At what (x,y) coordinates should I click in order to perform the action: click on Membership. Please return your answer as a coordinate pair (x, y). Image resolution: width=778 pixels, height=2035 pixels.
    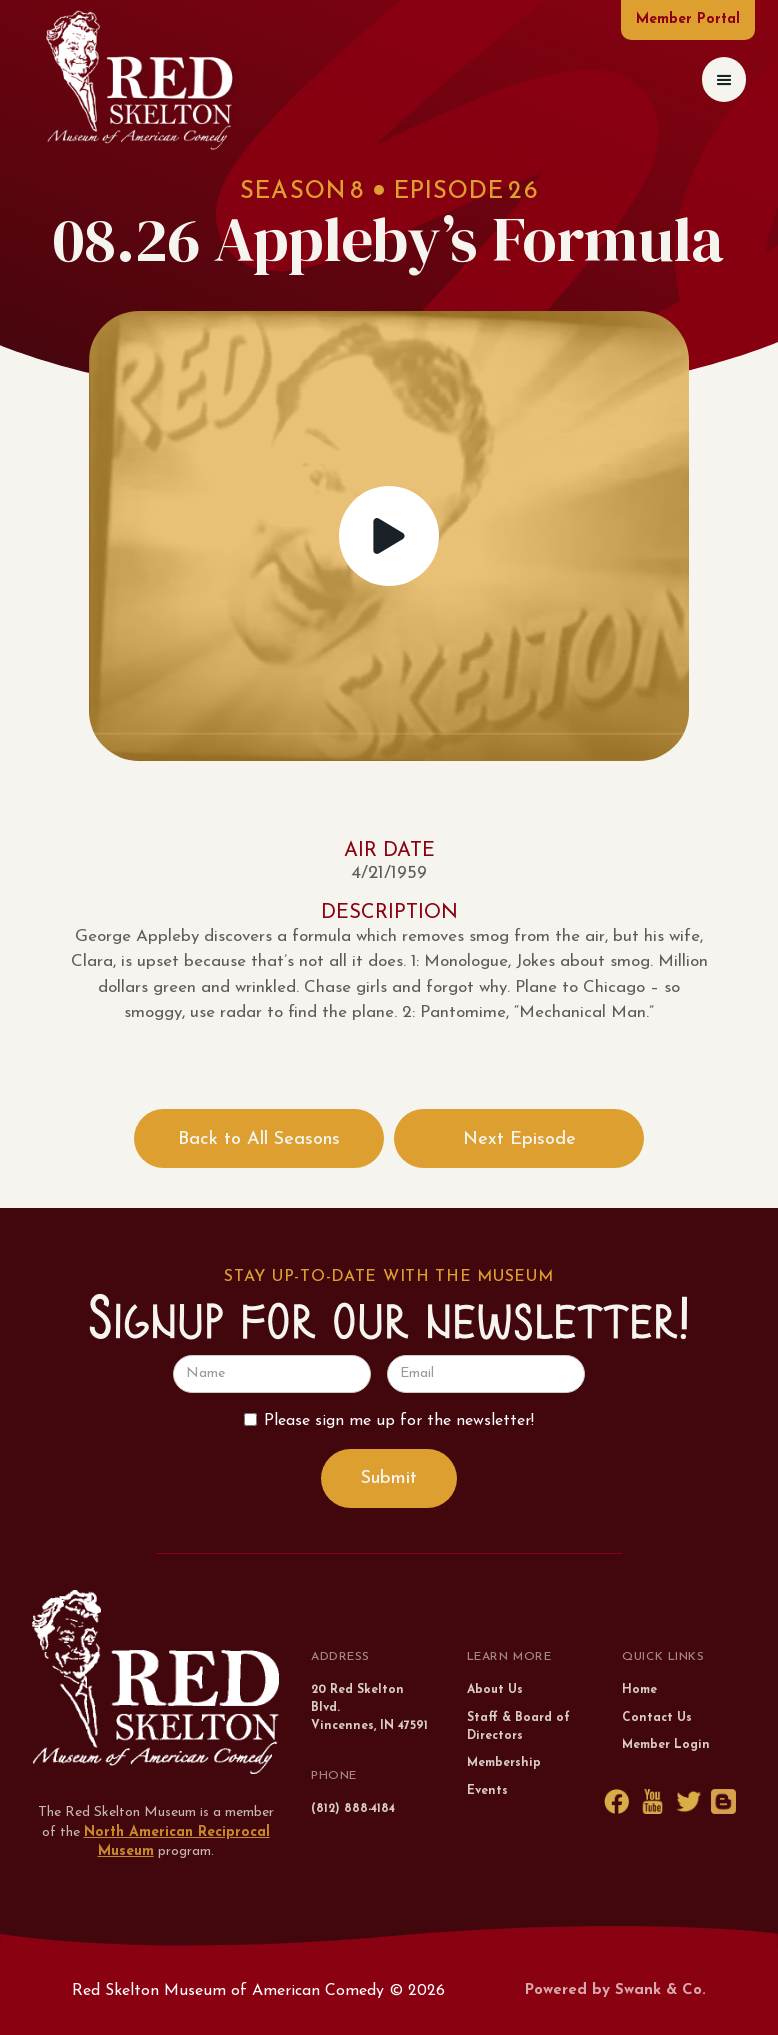
    Looking at the image, I should click on (504, 1763).